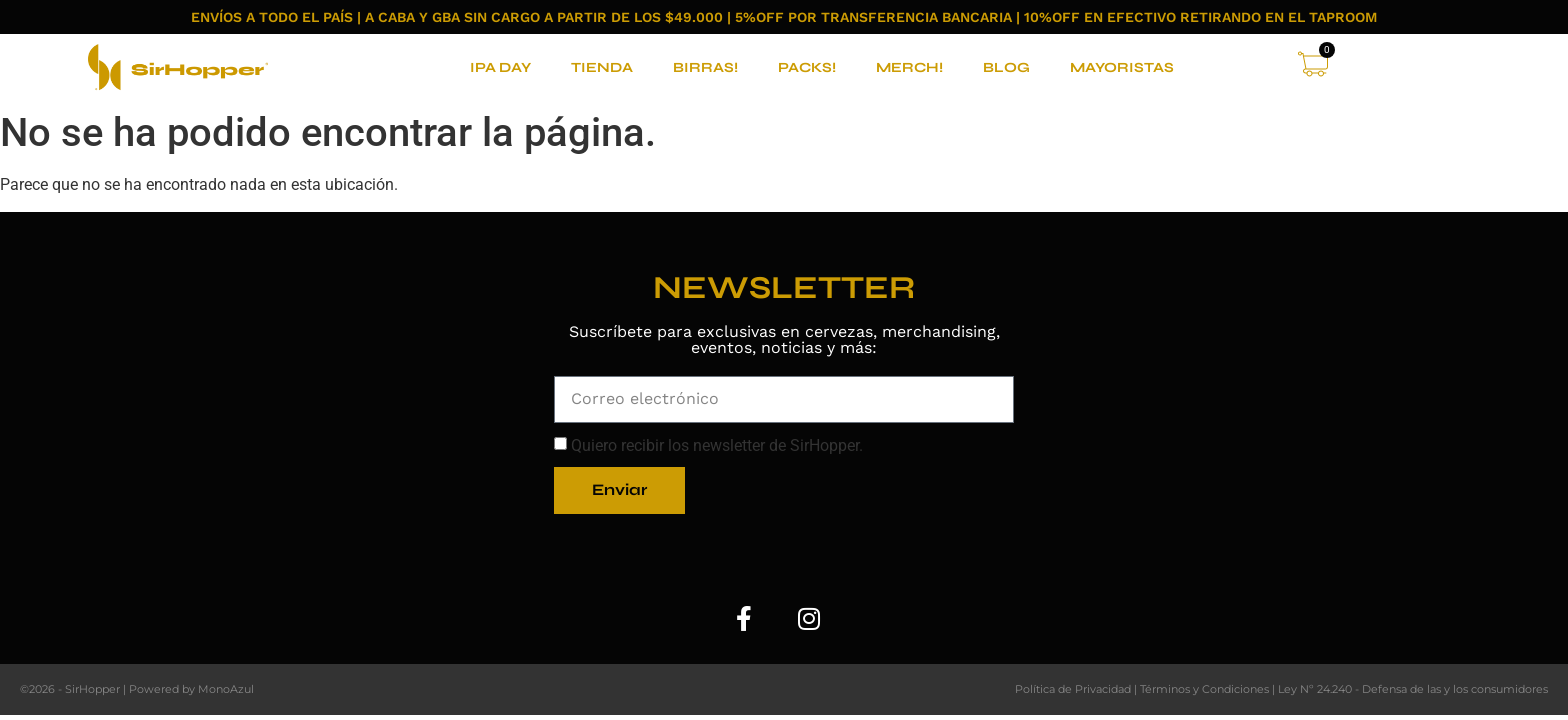 The height and width of the screenshot is (720, 1568). What do you see at coordinates (602, 67) in the screenshot?
I see `TIENDA` at bounding box center [602, 67].